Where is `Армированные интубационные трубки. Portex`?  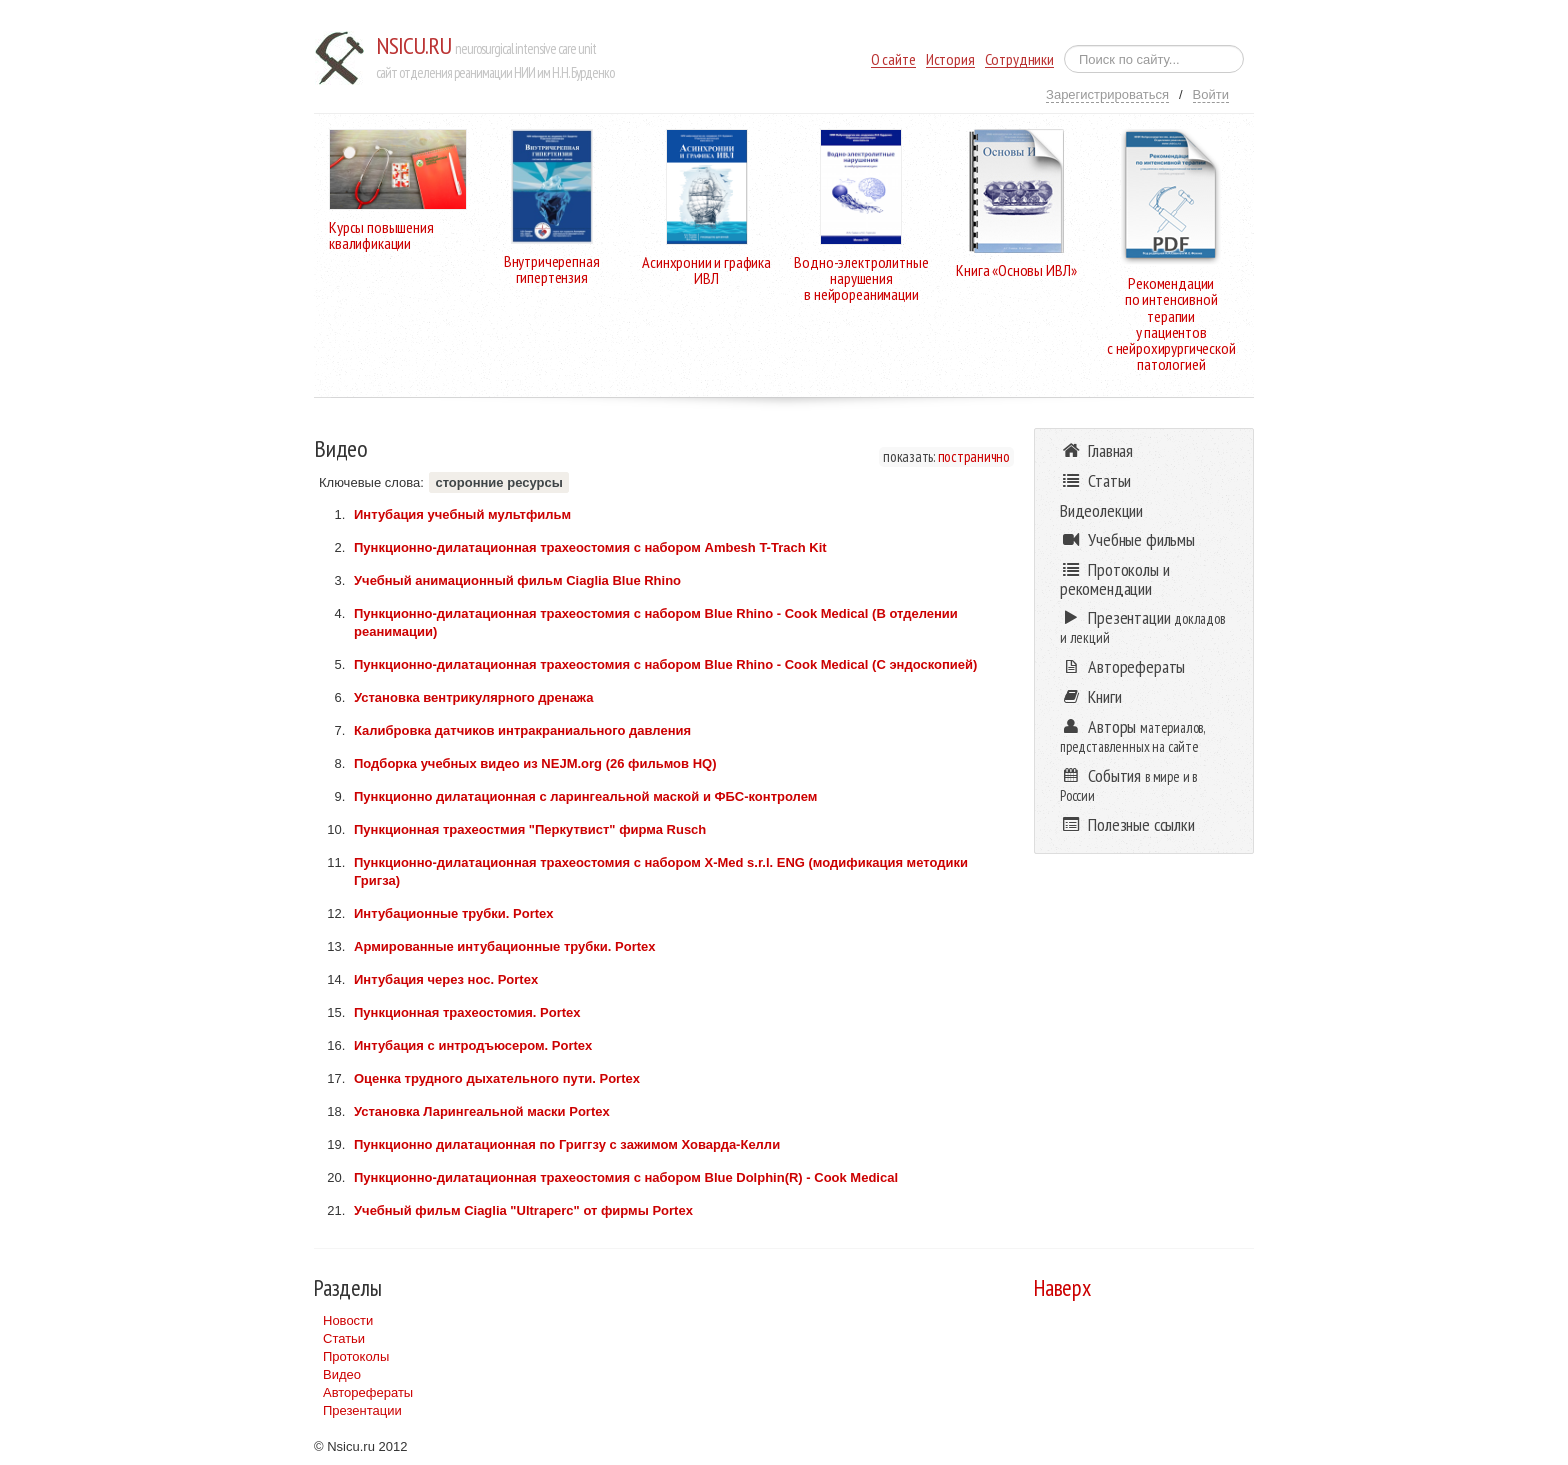 Армированные интубационные трубки. Portex is located at coordinates (505, 946).